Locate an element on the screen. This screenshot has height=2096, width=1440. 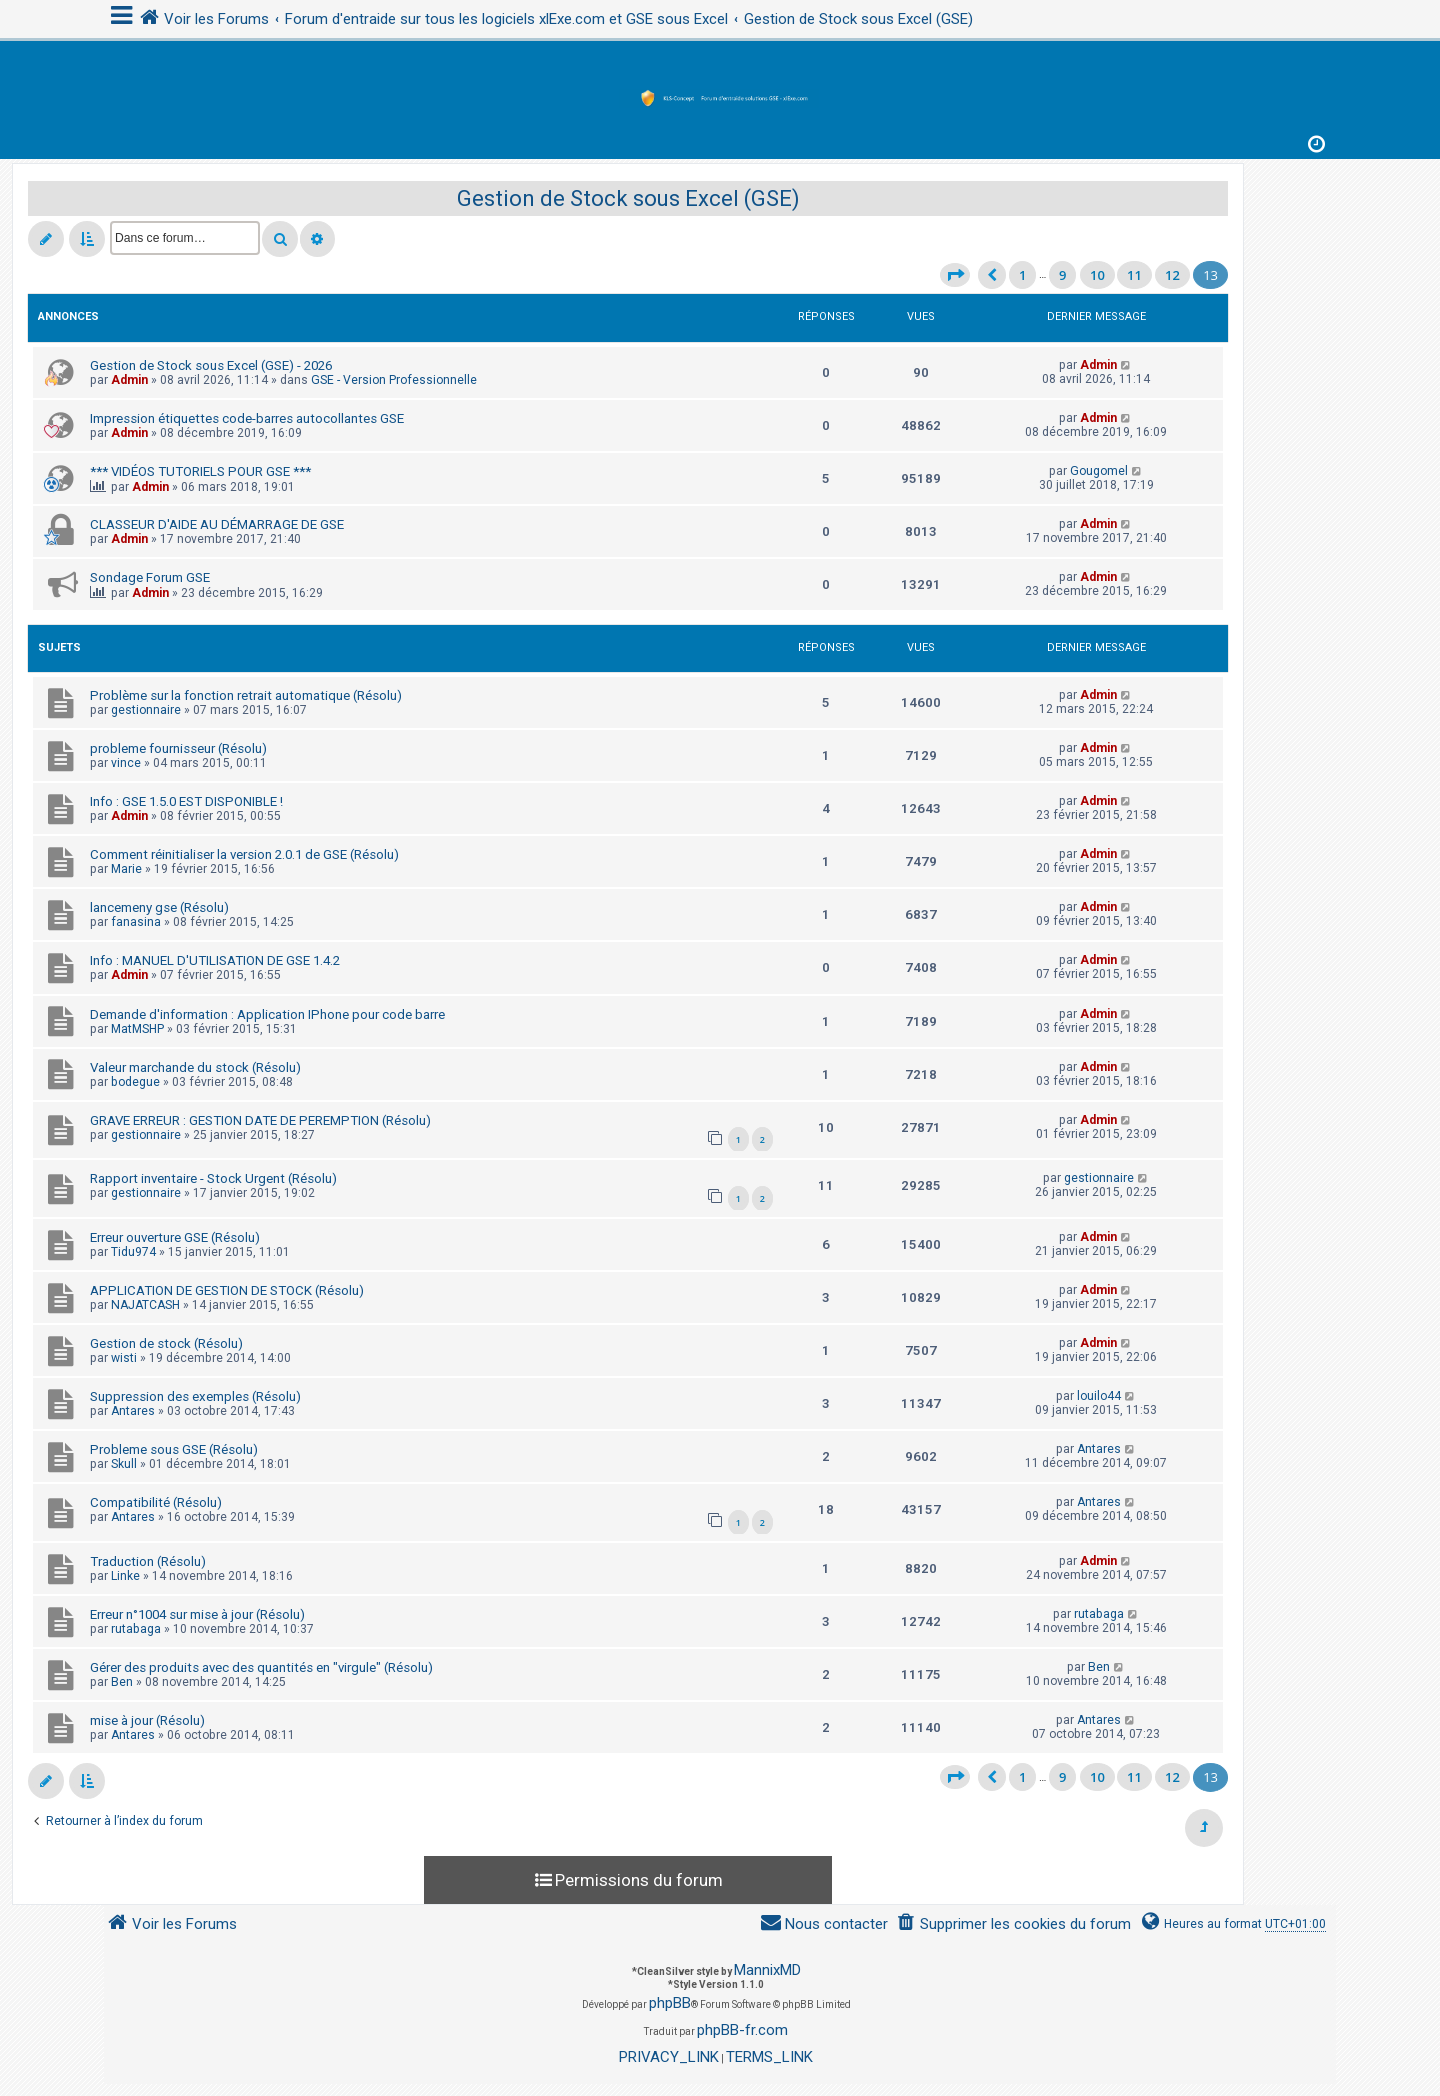
Impression étiquettes code-barres autocollantes GSE is located at coordinates (247, 418).